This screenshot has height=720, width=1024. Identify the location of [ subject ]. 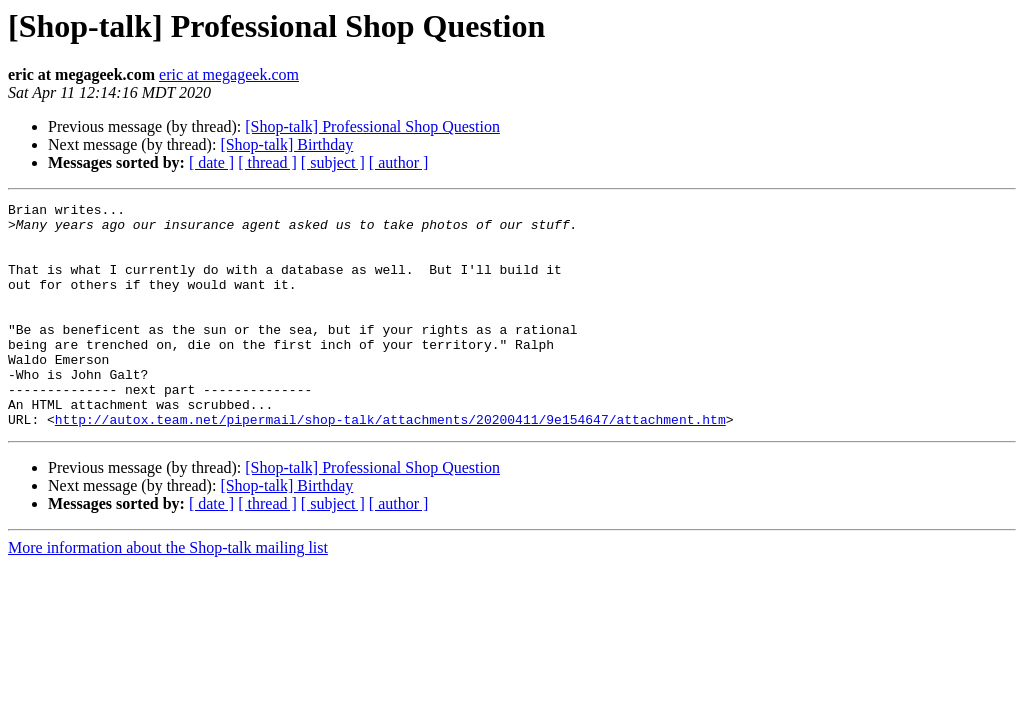
(333, 162).